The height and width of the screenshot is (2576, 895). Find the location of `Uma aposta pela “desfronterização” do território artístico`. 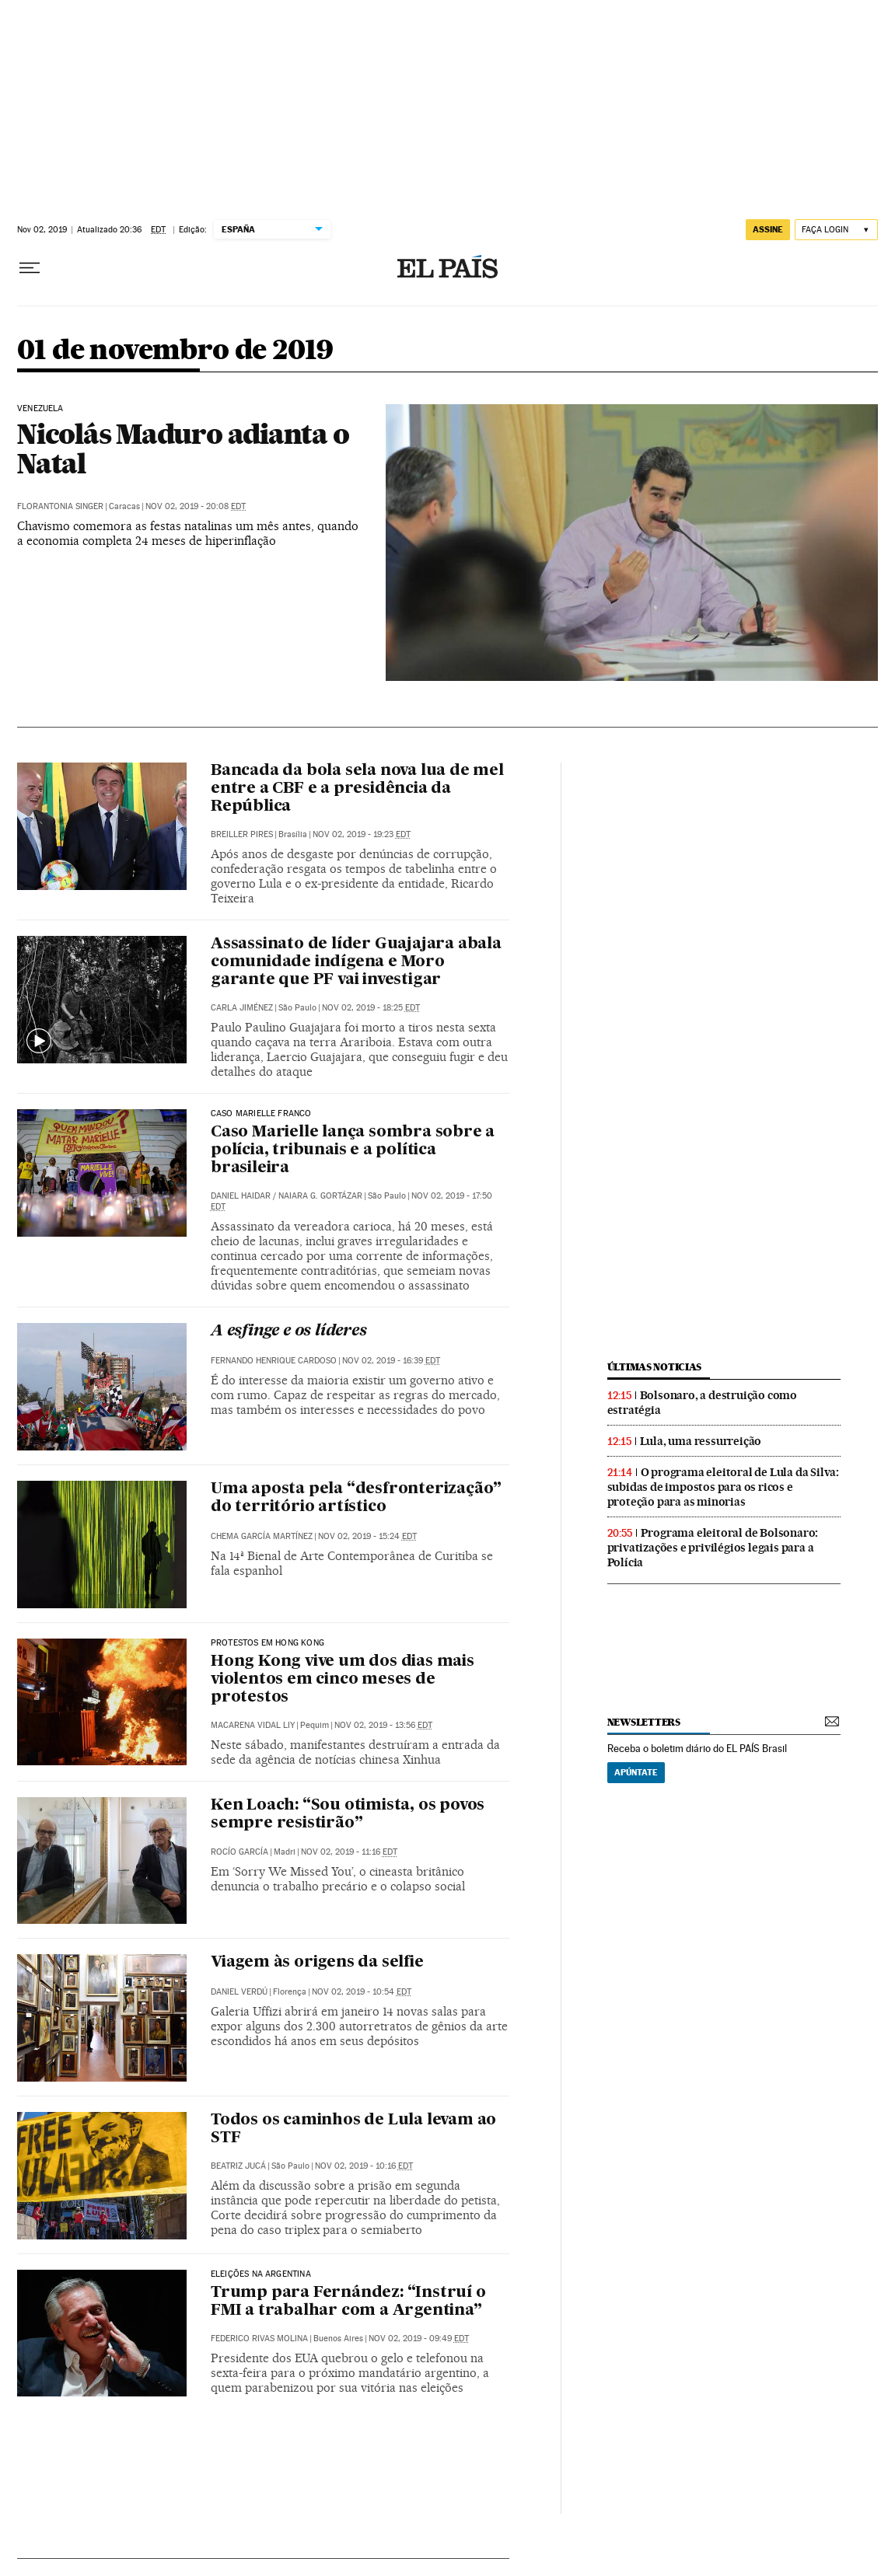

Uma aposta pela “desfronterização” do território artístico is located at coordinates (356, 1498).